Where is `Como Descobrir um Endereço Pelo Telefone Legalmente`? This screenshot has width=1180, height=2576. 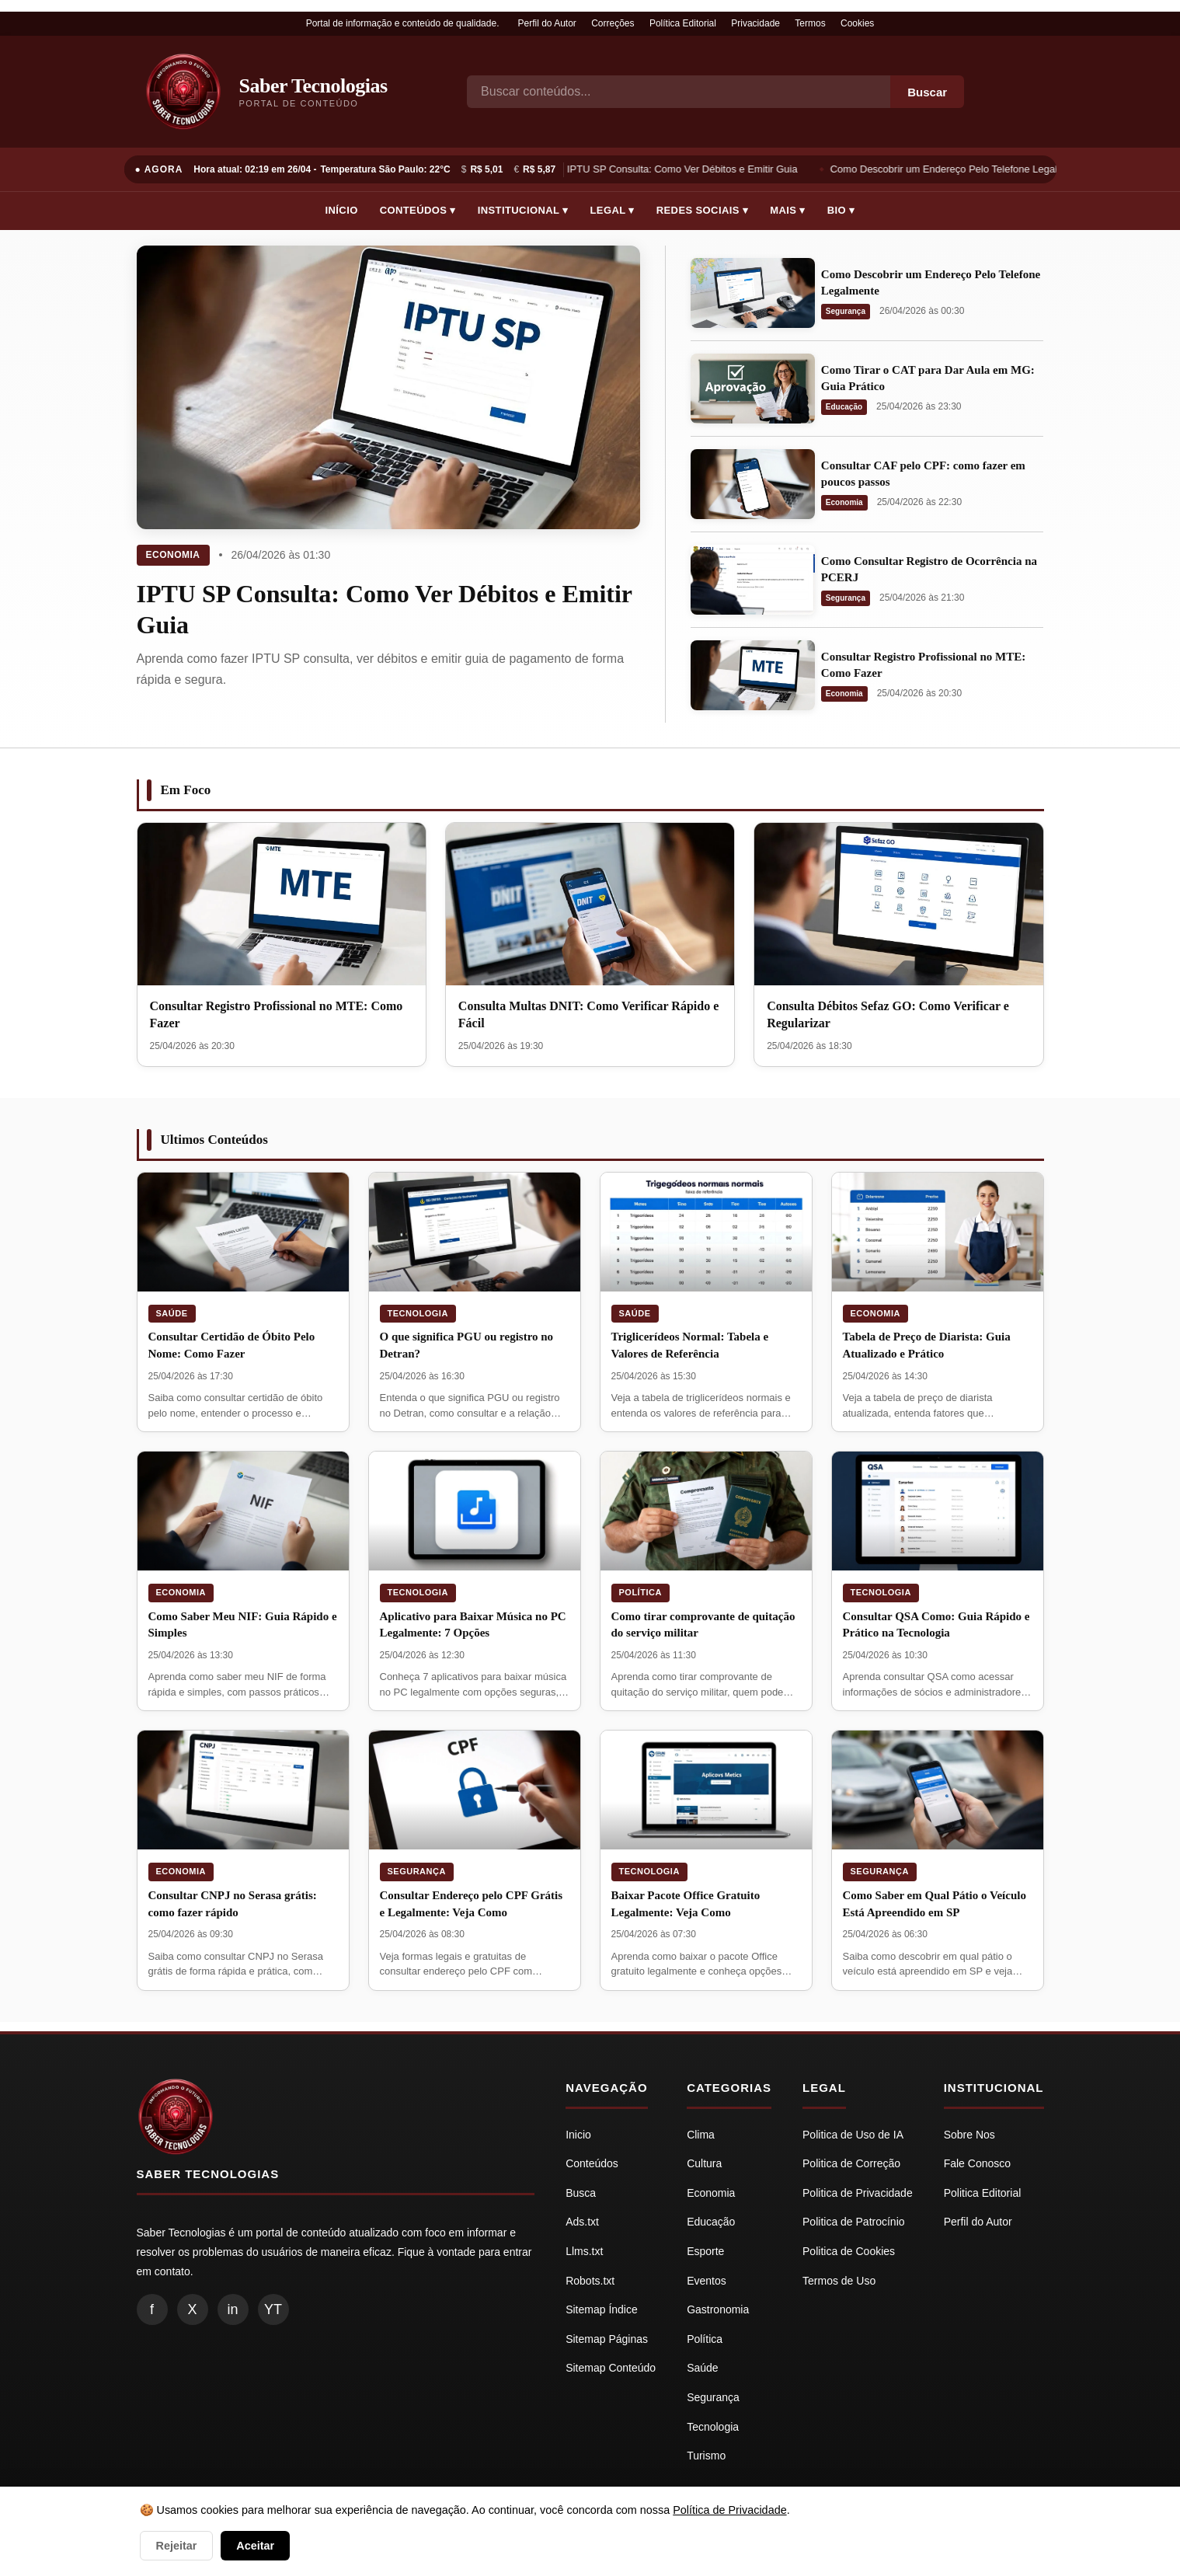
Como Descobrir um Endereço Pelo Telefone Legalmente is located at coordinates (960, 169).